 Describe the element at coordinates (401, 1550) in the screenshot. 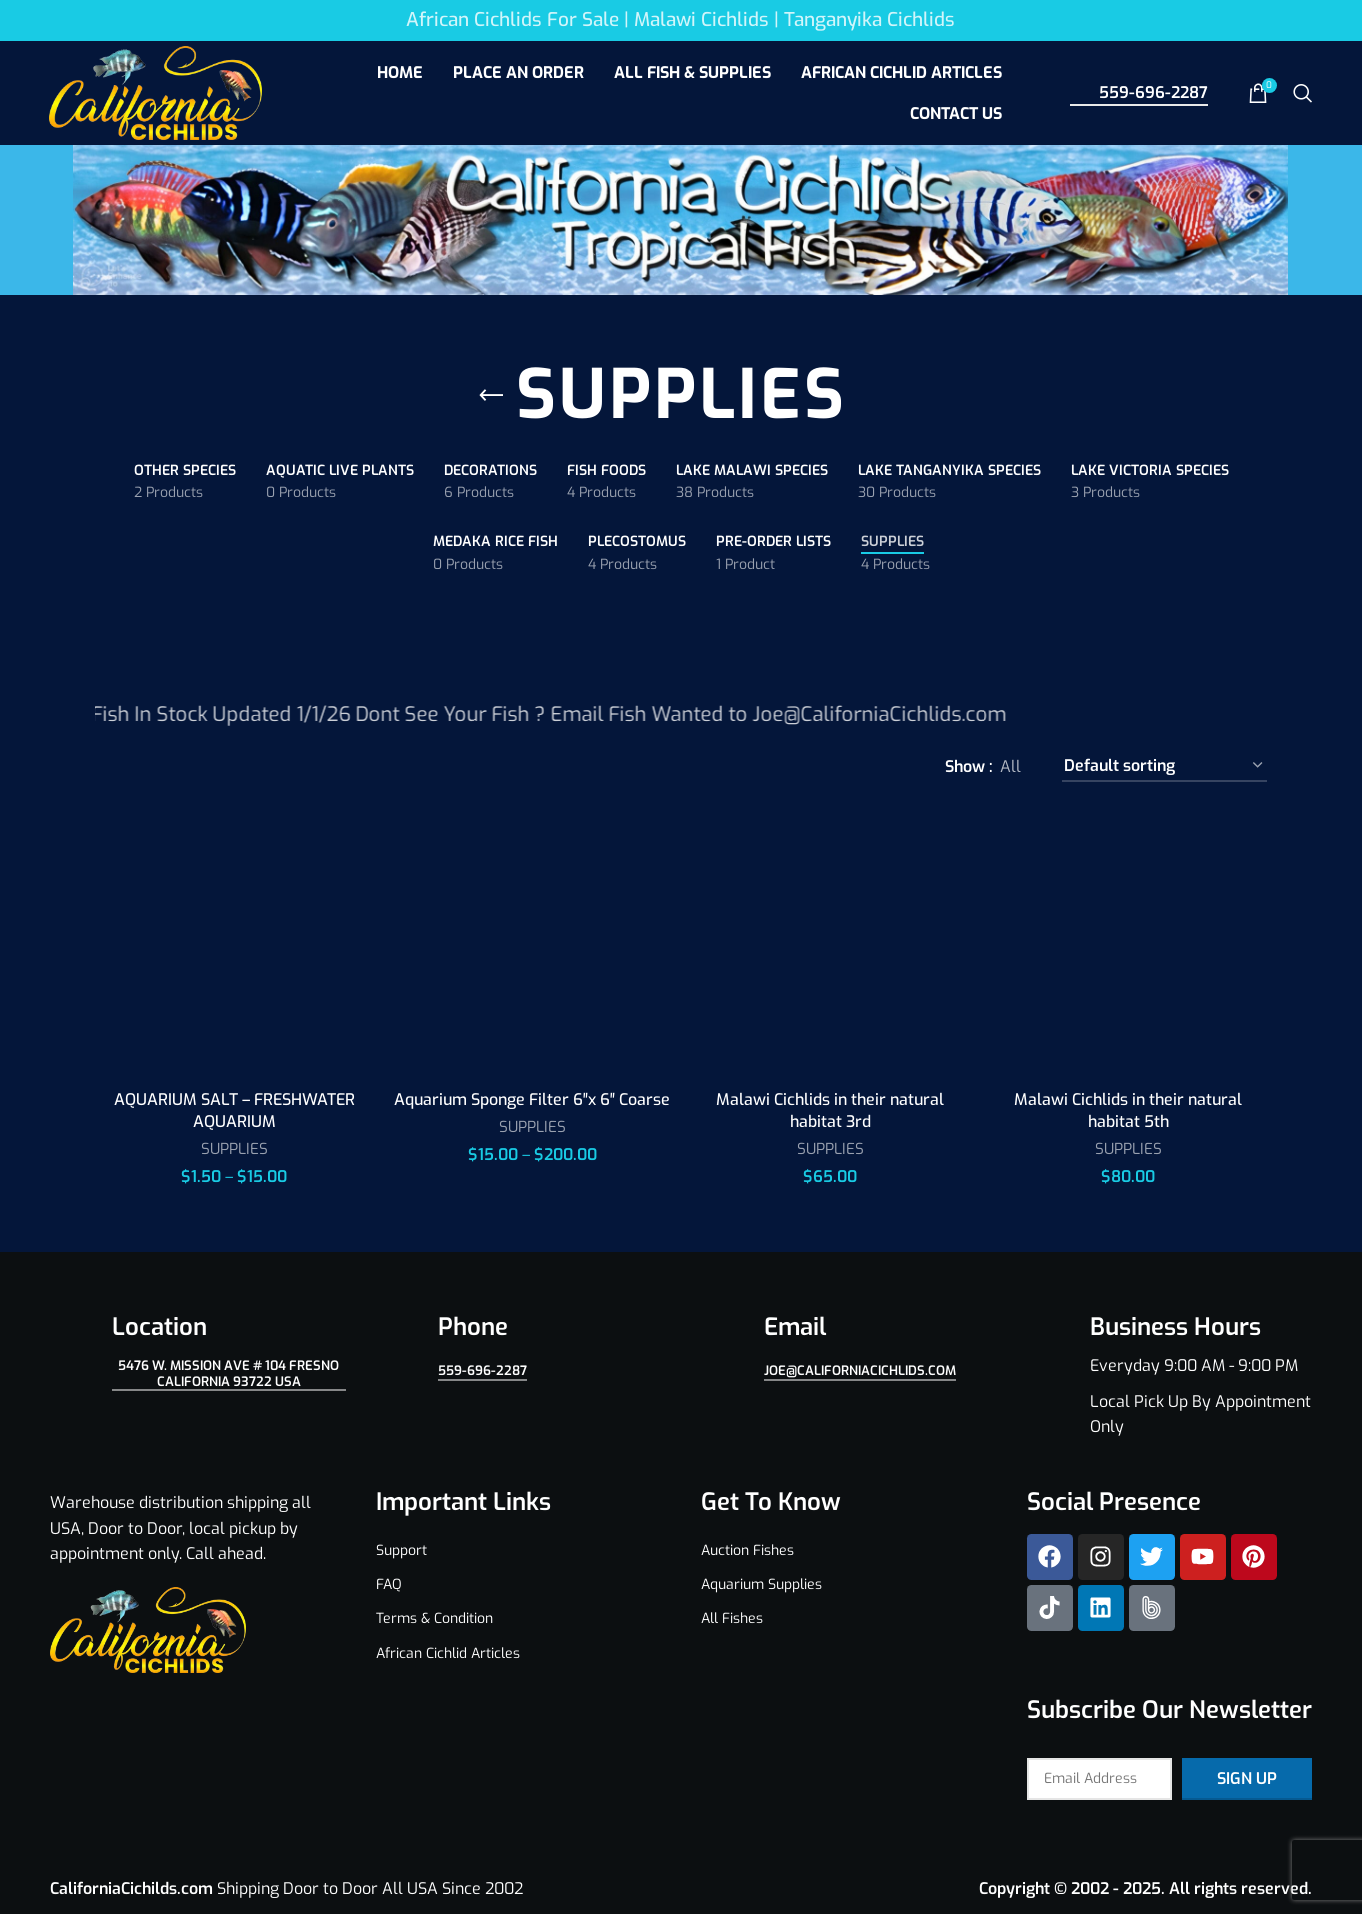

I see `Support` at that location.